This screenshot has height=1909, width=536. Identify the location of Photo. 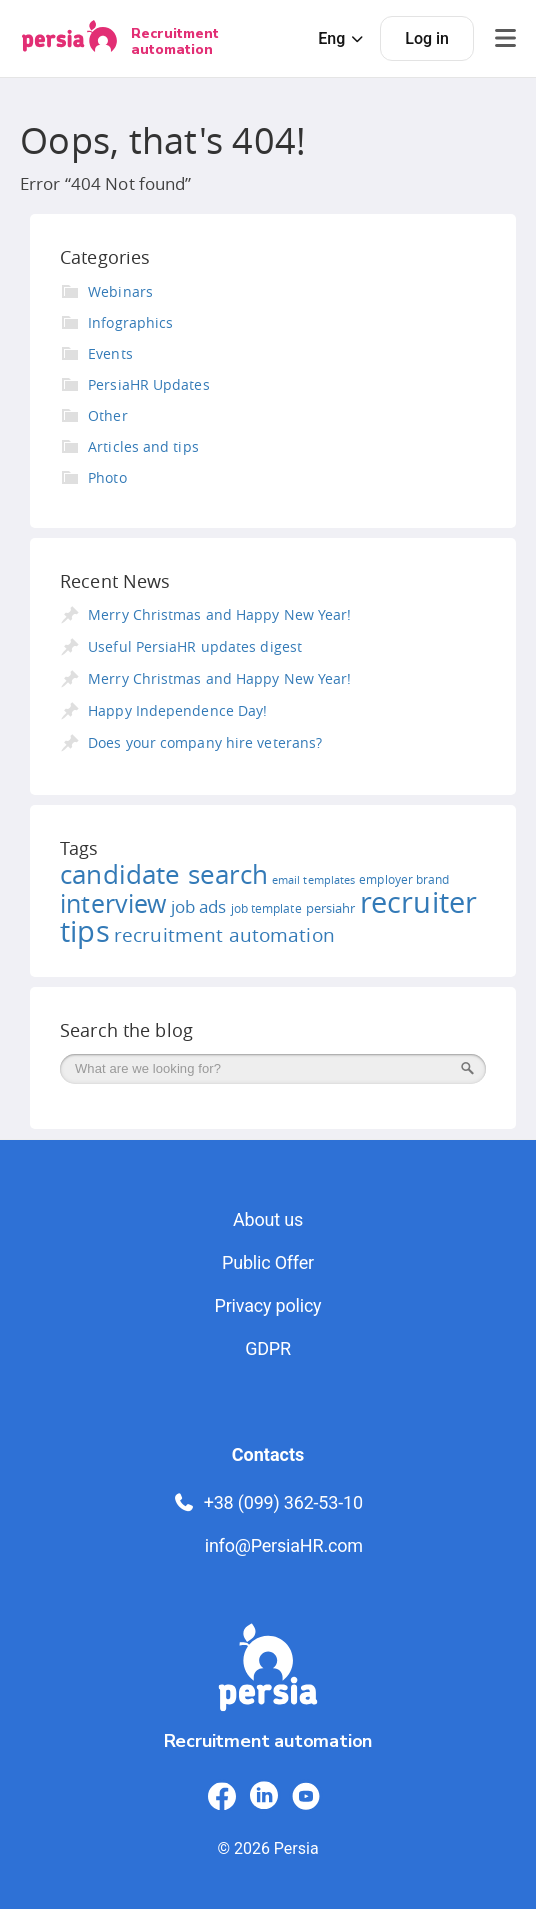
(107, 477).